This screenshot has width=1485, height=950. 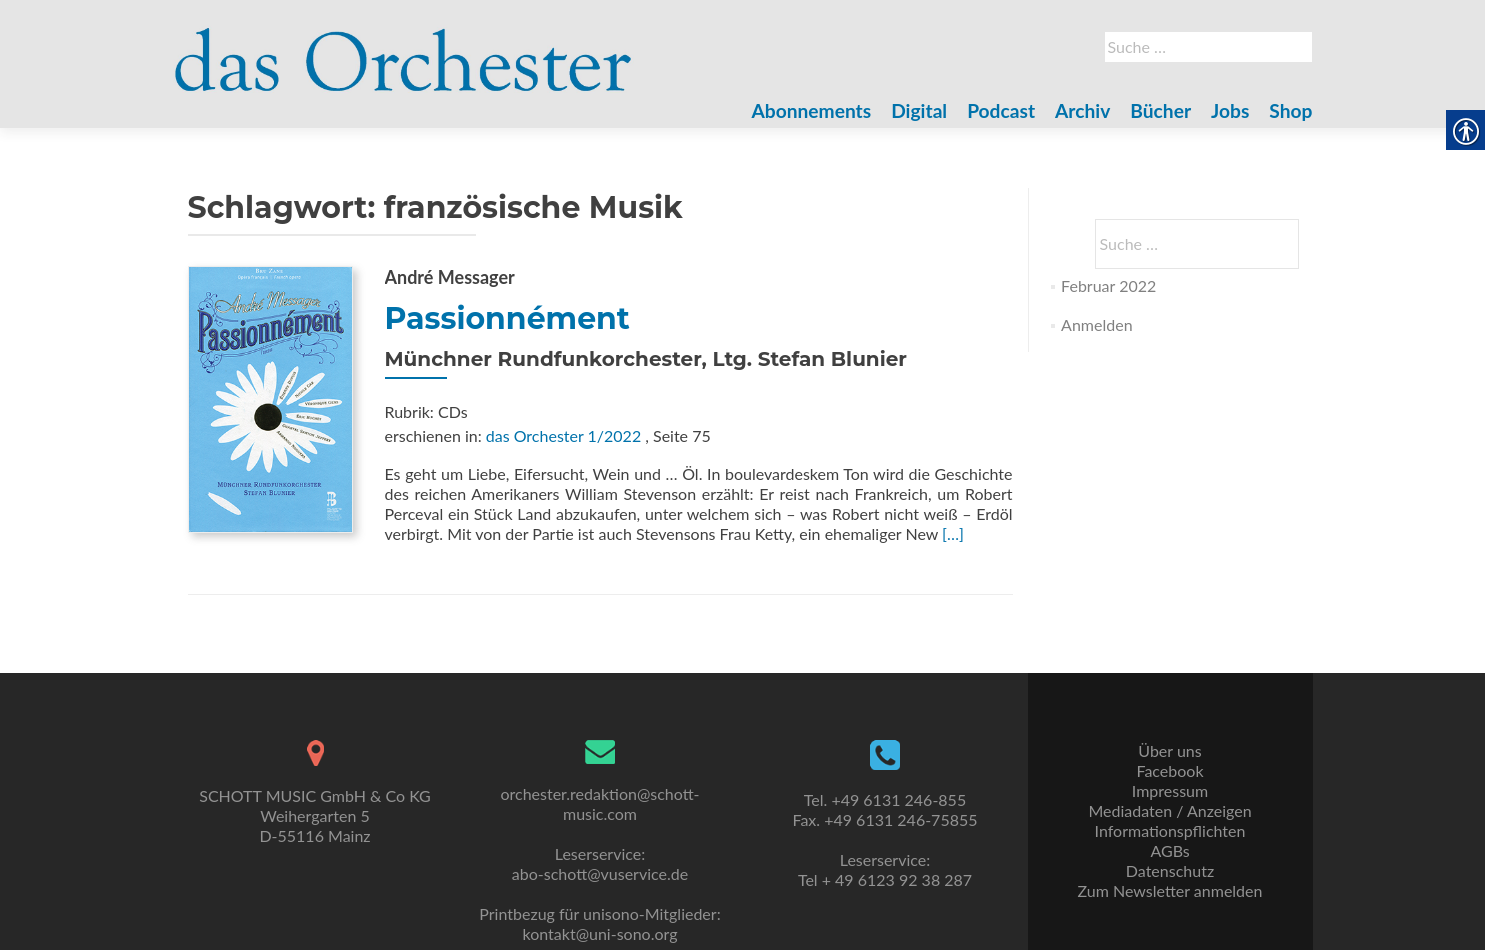 I want to click on Februar 2022 [link], so click(x=1108, y=285).